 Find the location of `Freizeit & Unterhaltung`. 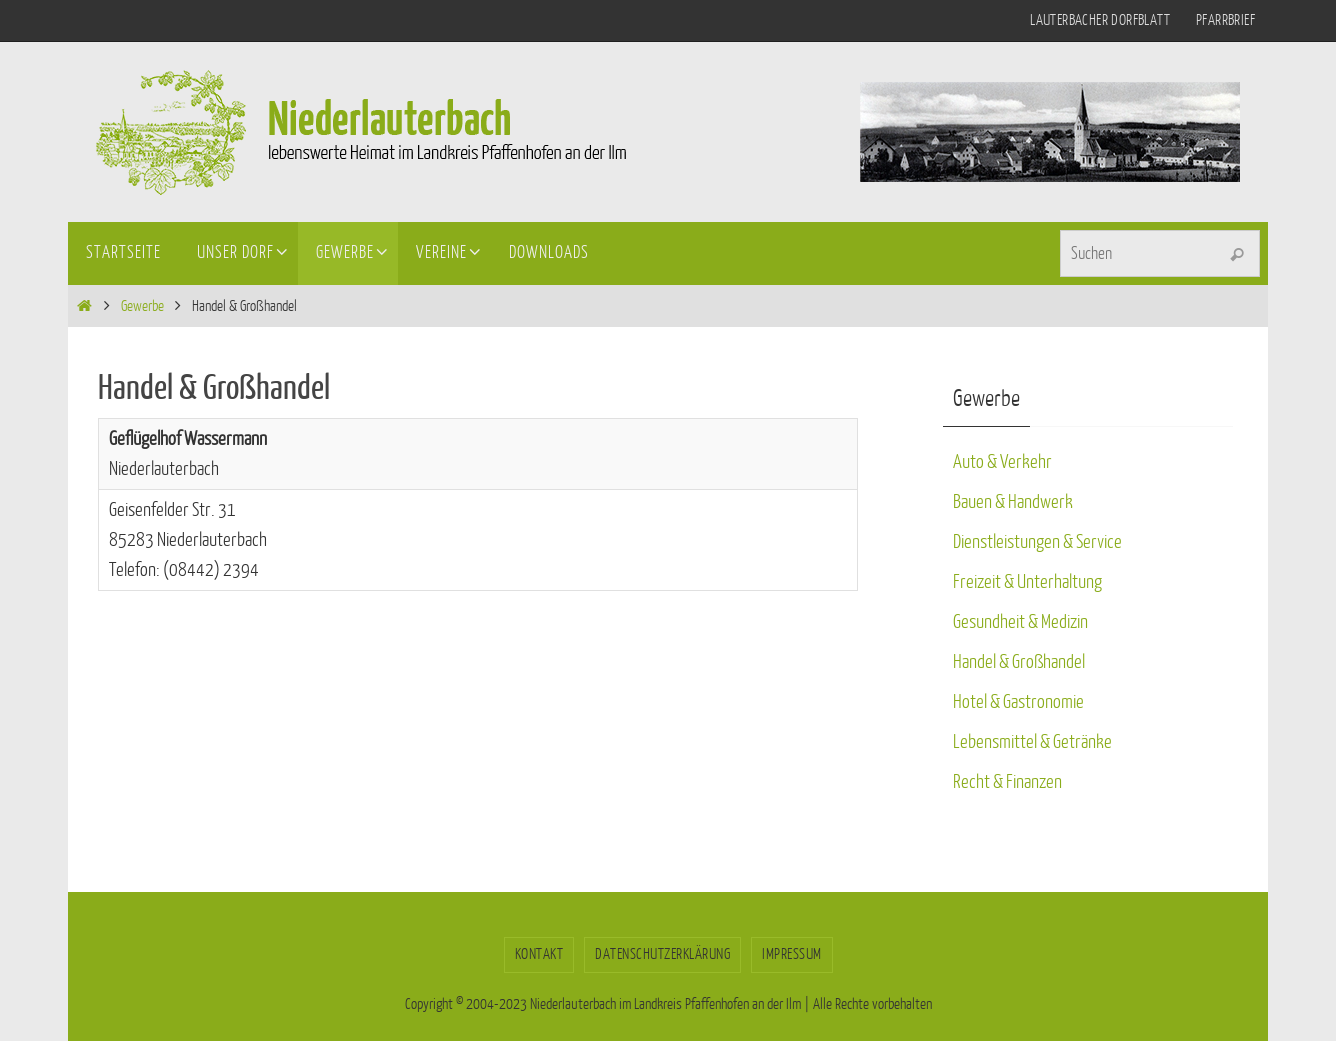

Freizeit & Unterhaltung is located at coordinates (1027, 582).